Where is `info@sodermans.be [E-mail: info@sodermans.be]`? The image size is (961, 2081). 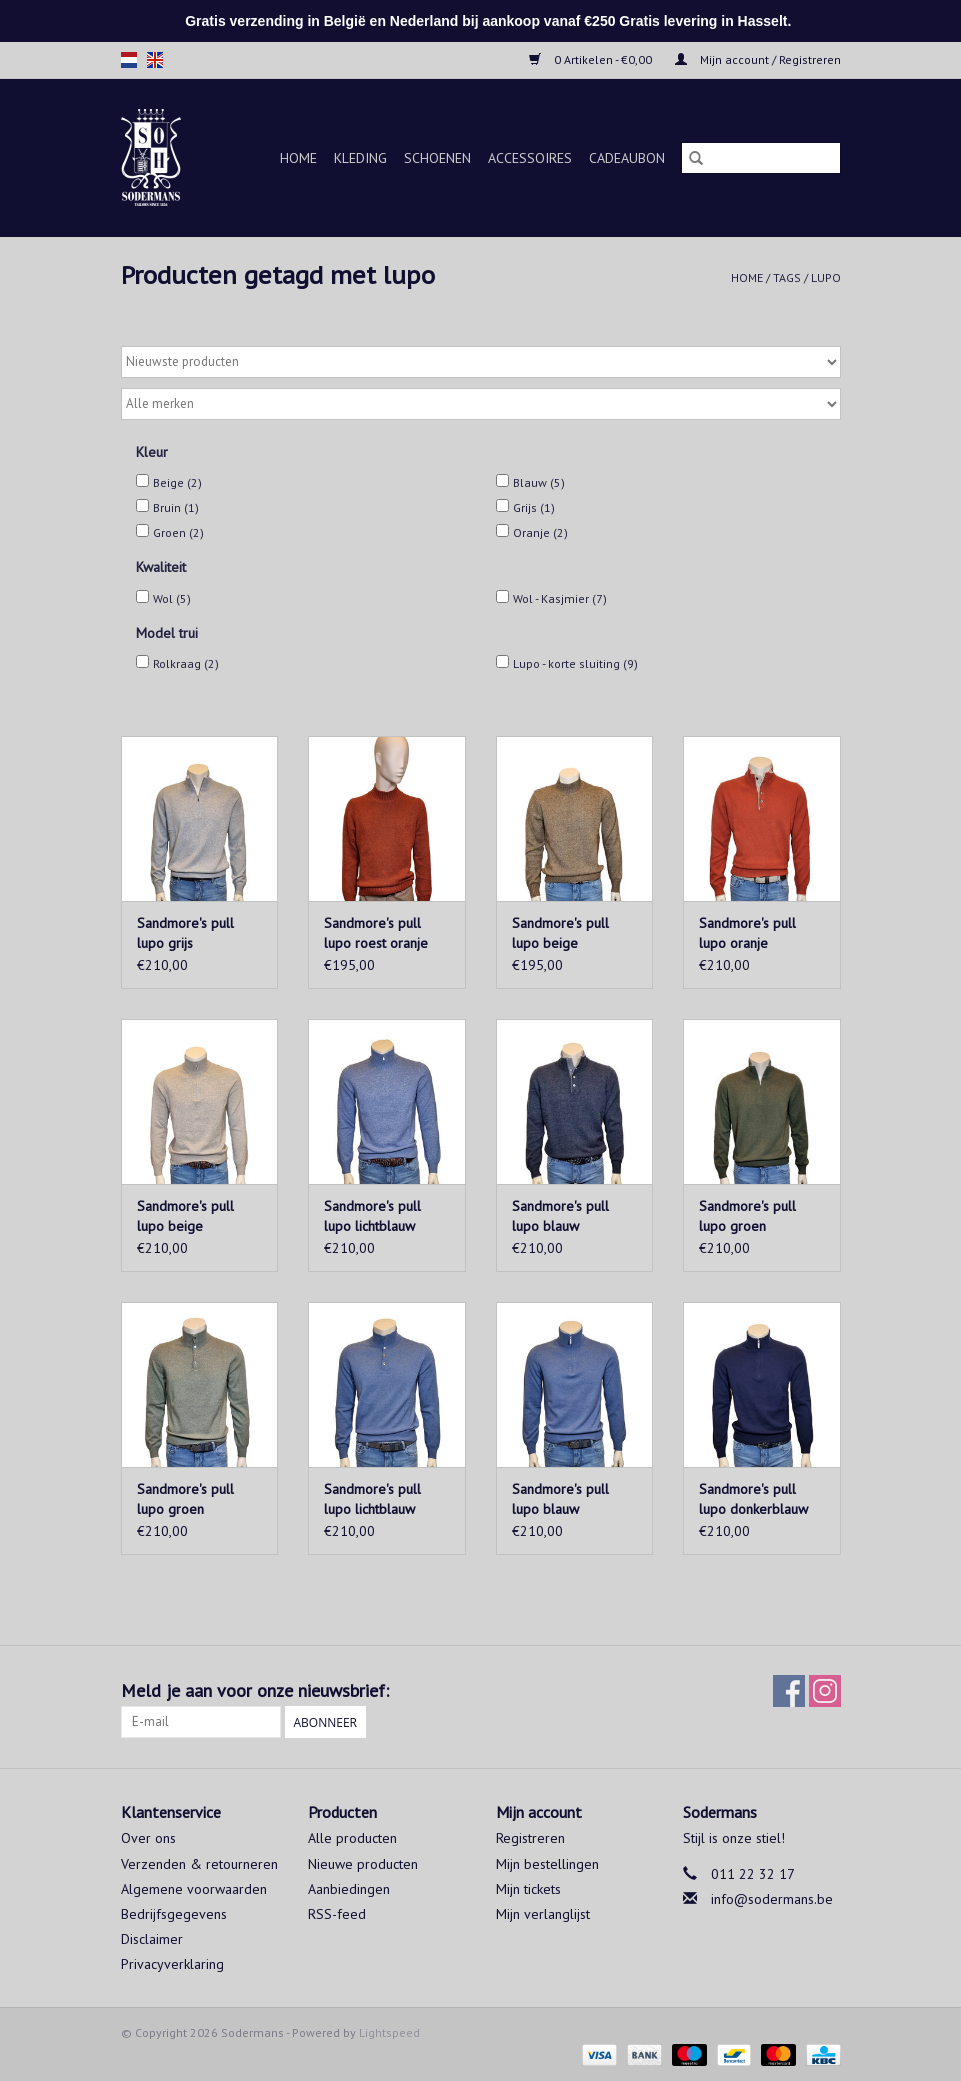
info@sodermans.be [E-mail: info@sodermans.be] is located at coordinates (772, 1899).